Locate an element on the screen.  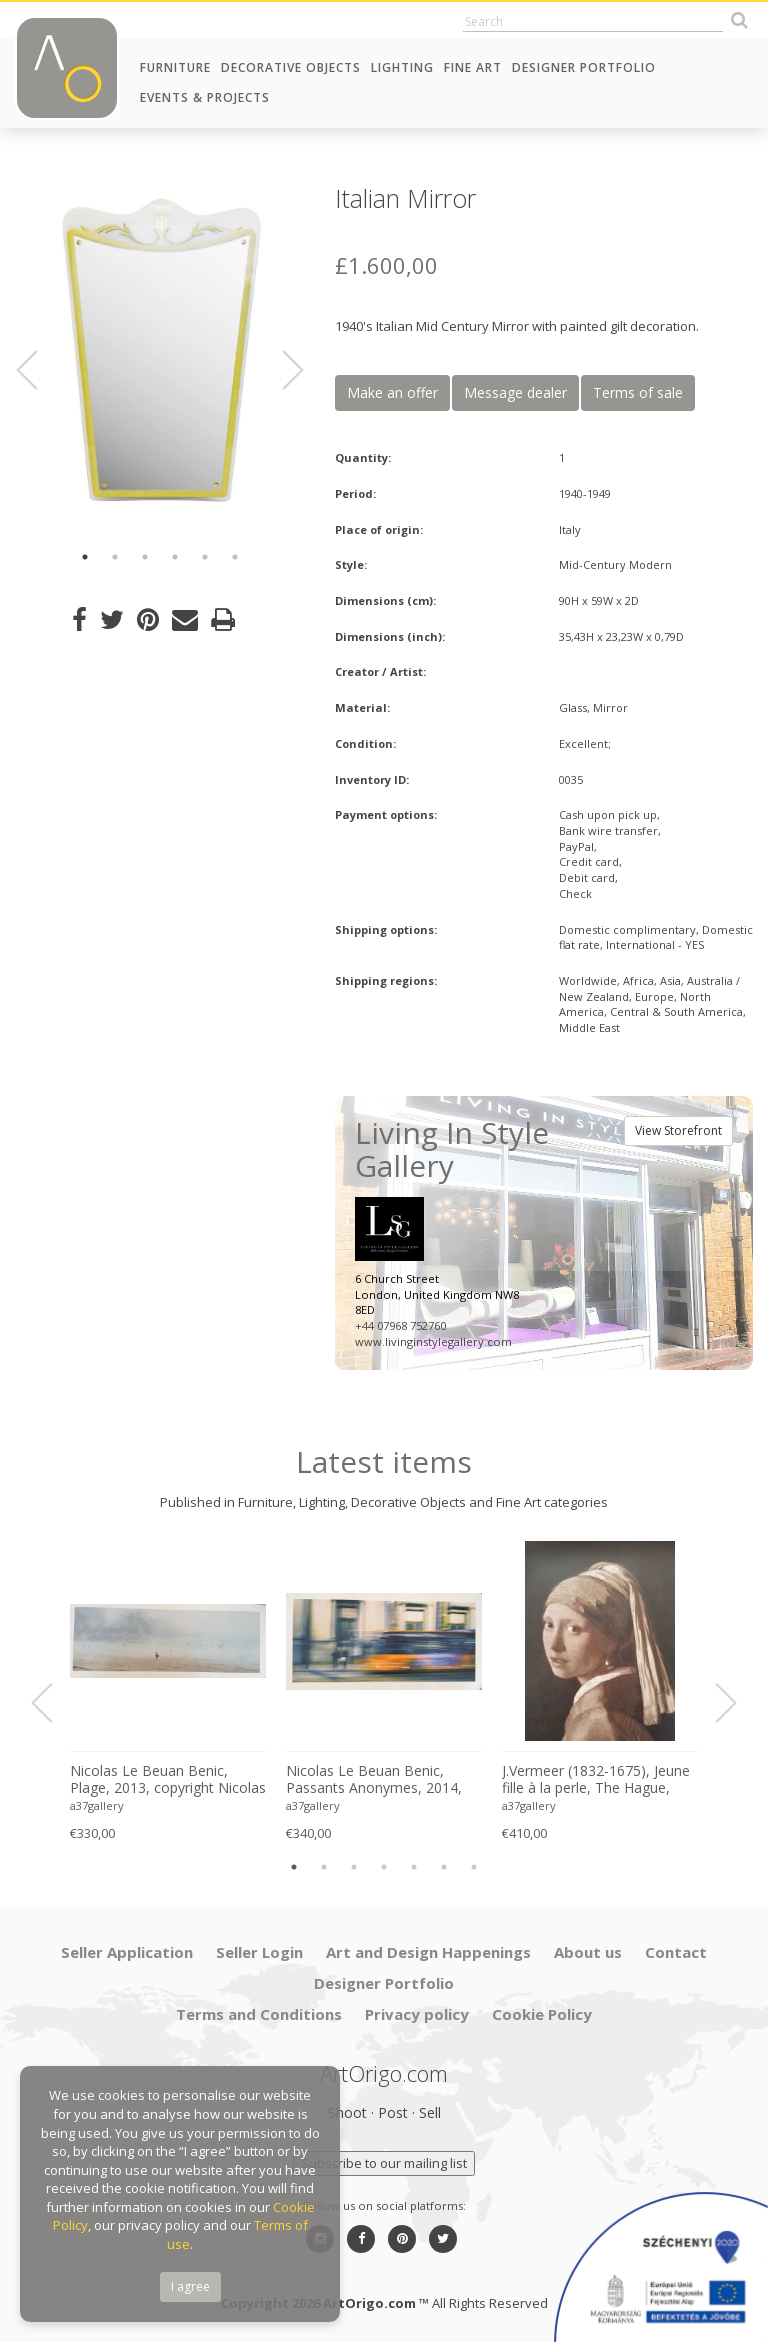
+44 07968 752760 is located at coordinates (400, 1325).